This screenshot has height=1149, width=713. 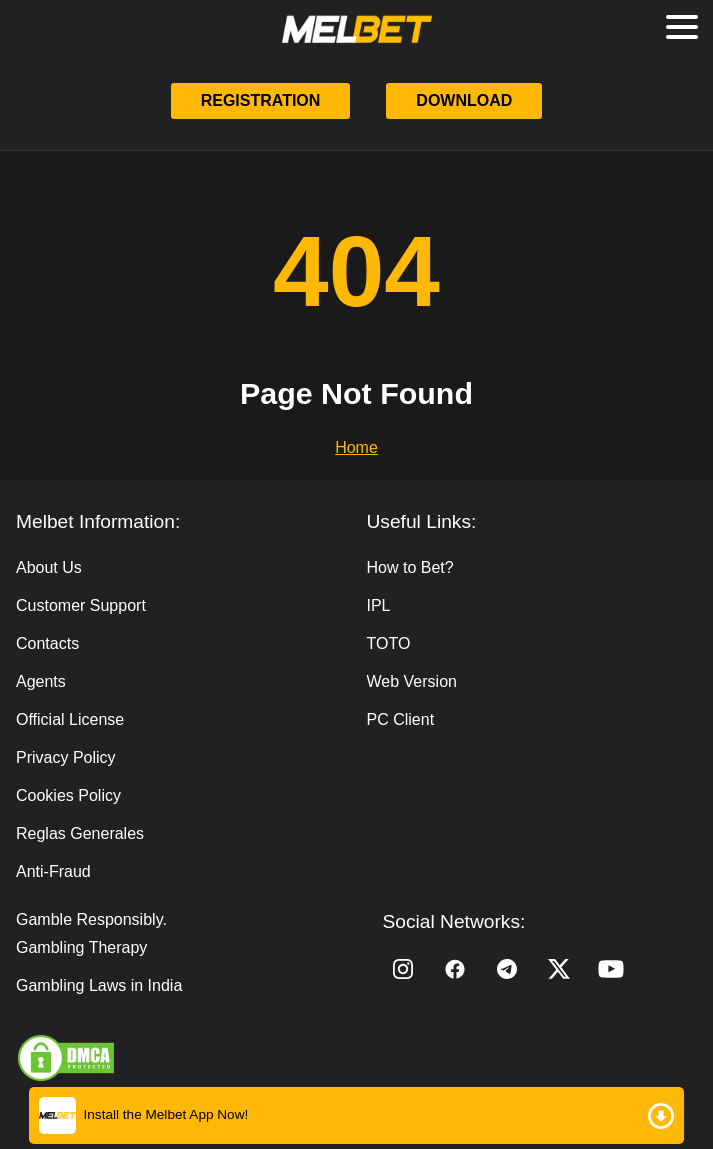 I want to click on Gambling Therapy, so click(x=81, y=947).